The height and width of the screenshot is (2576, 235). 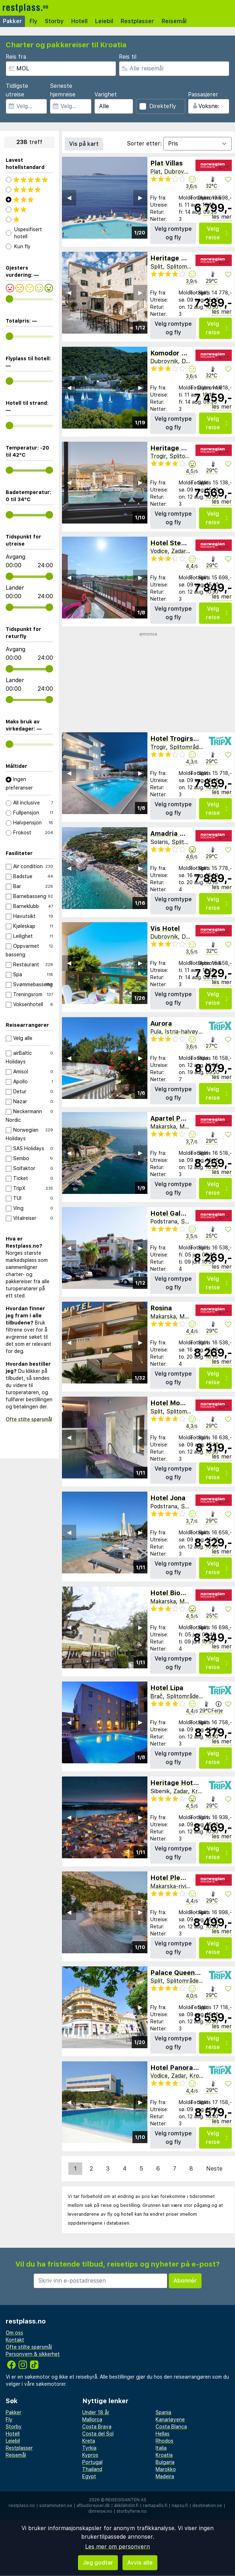 What do you see at coordinates (131, 2511) in the screenshot?
I see `storbyferie.no` at bounding box center [131, 2511].